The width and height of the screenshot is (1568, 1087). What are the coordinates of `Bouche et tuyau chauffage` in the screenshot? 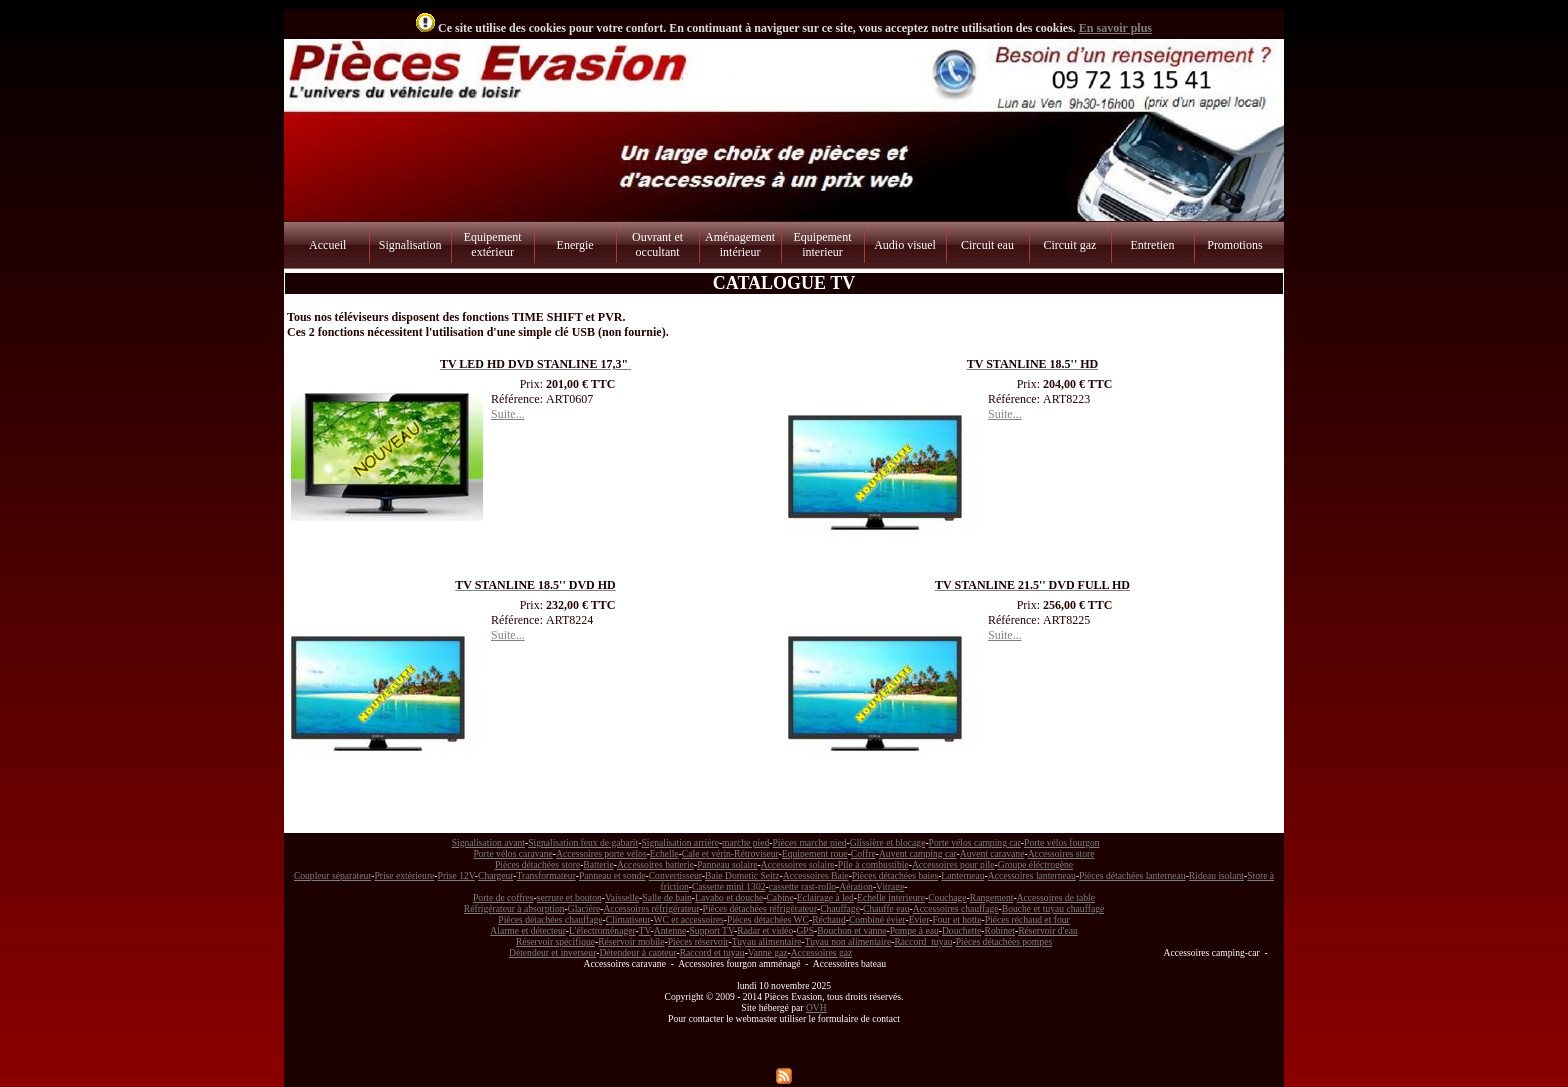 It's located at (1053, 908).